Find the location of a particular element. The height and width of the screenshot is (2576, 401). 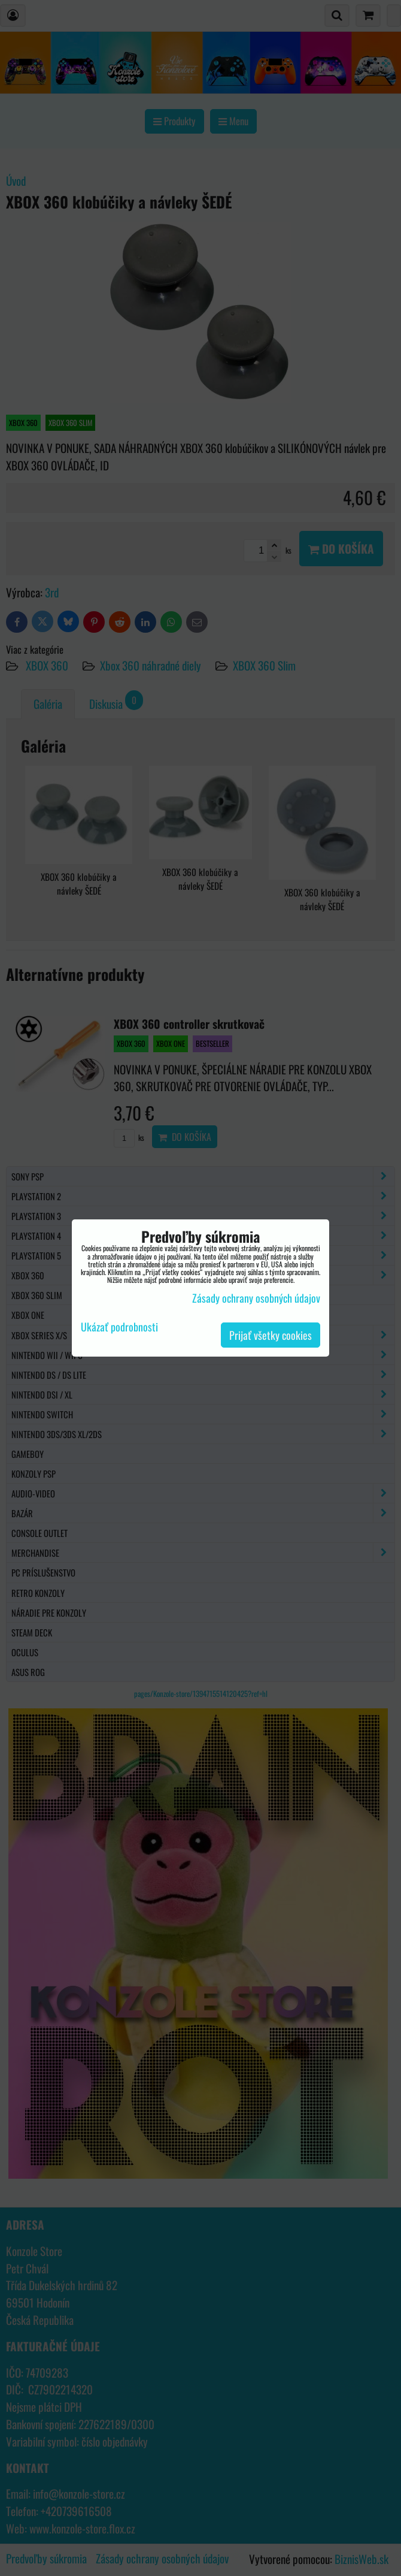

Zásady ochrany osobných údajov is located at coordinates (256, 1298).